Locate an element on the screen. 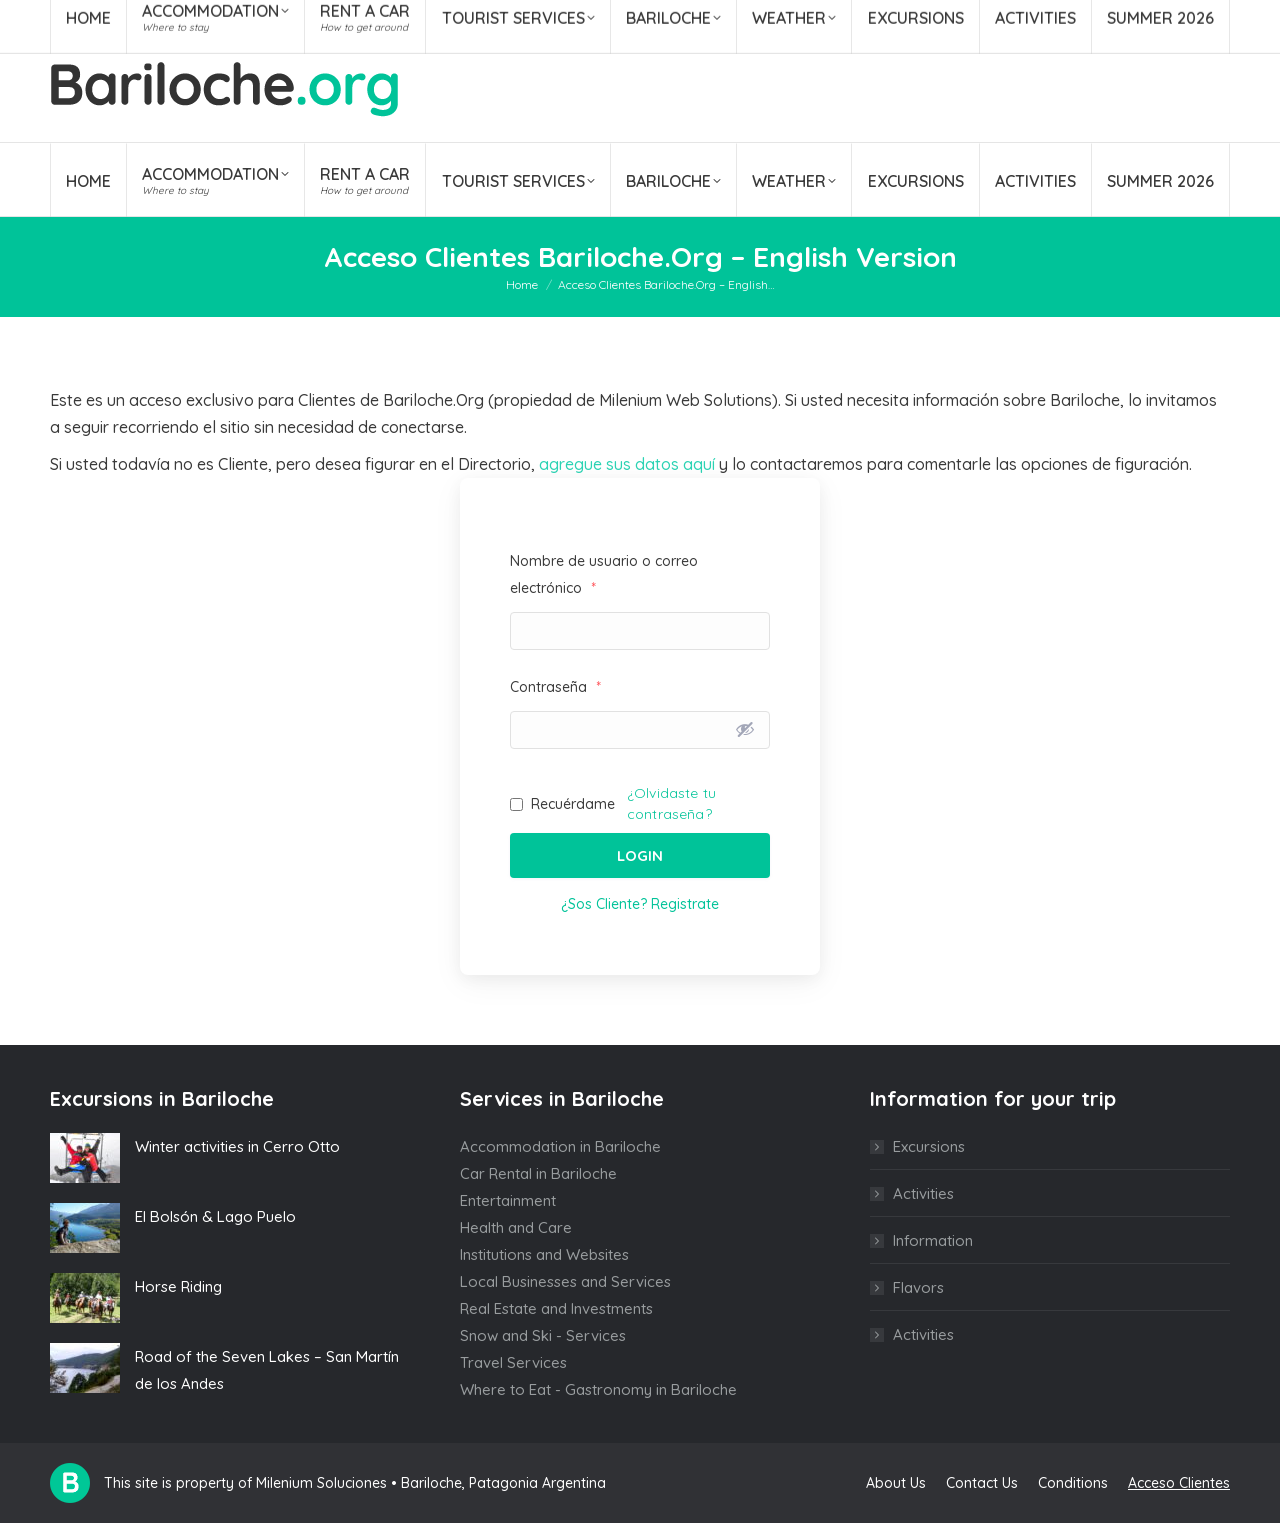 This screenshot has width=1280, height=1523. POR is located at coordinates (1216, 18).